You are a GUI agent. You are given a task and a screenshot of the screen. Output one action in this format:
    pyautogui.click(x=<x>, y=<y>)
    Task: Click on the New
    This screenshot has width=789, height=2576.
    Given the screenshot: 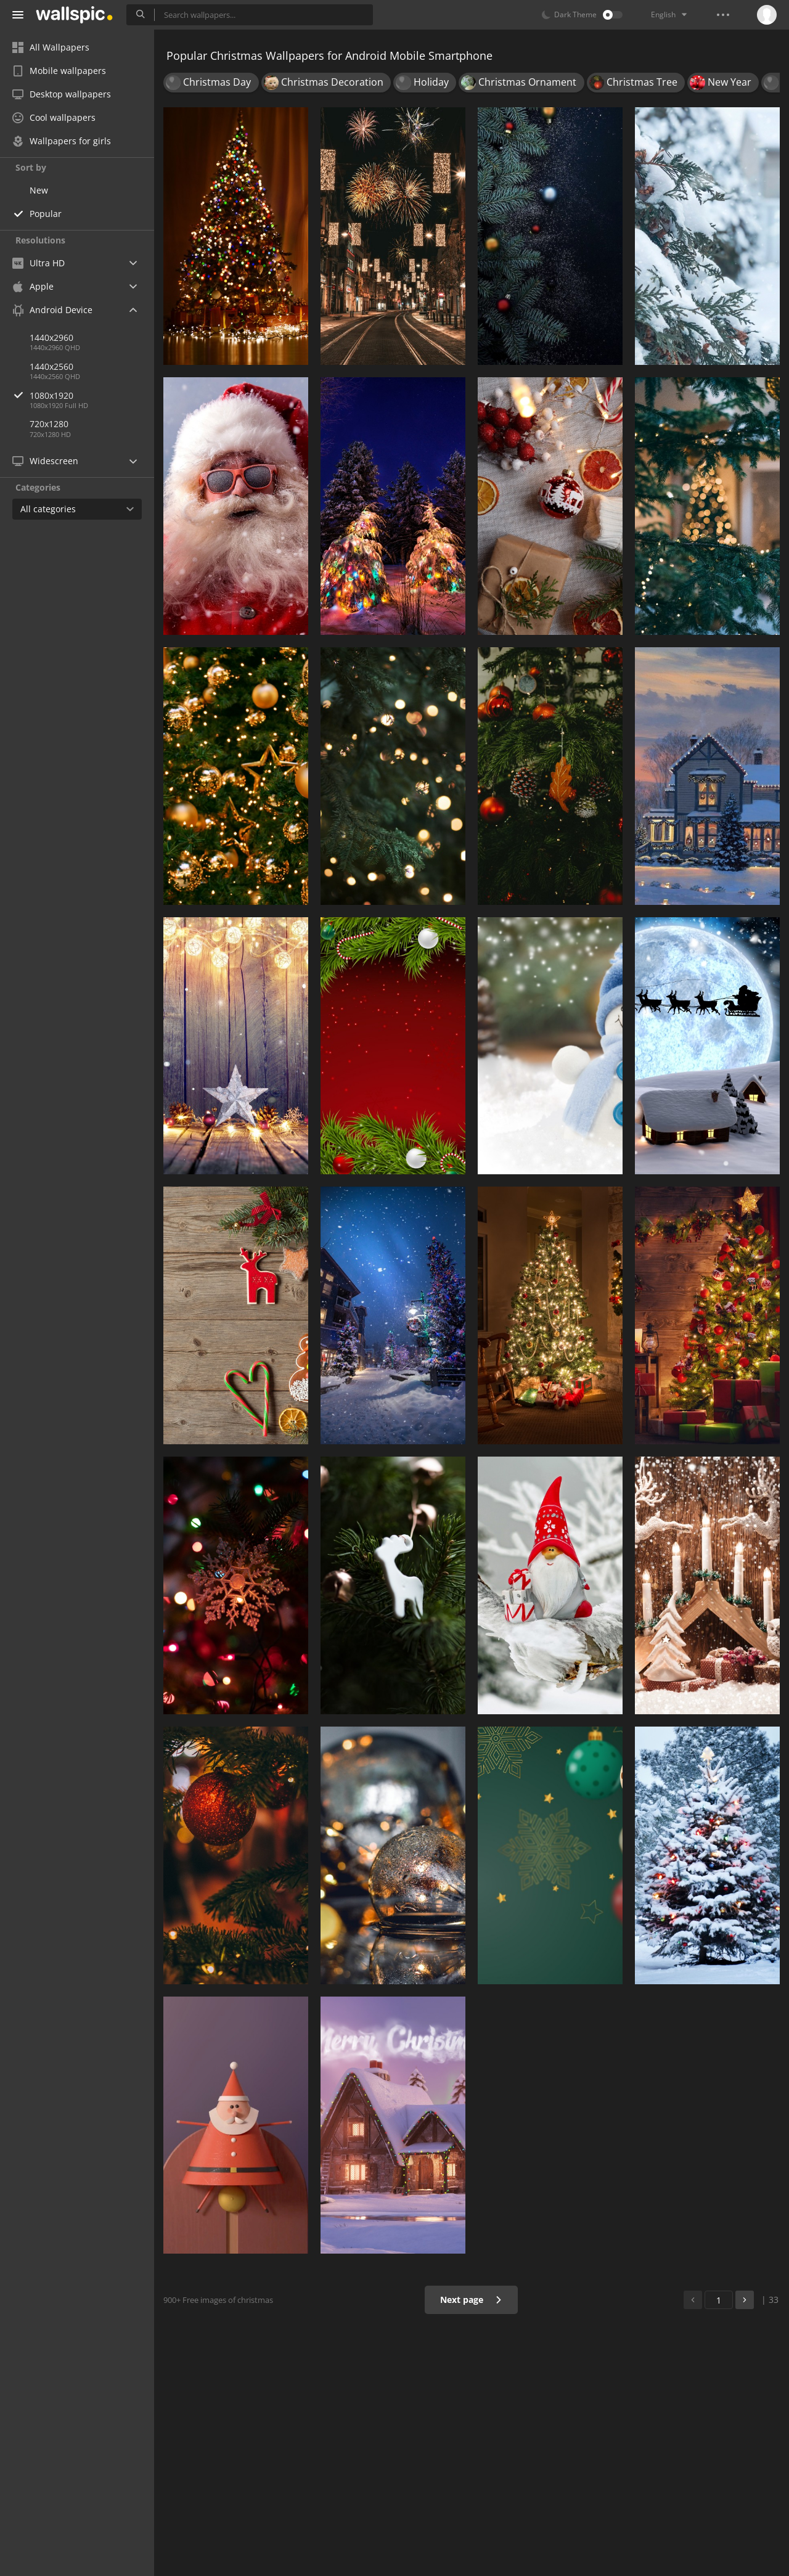 What is the action you would take?
    pyautogui.click(x=39, y=190)
    